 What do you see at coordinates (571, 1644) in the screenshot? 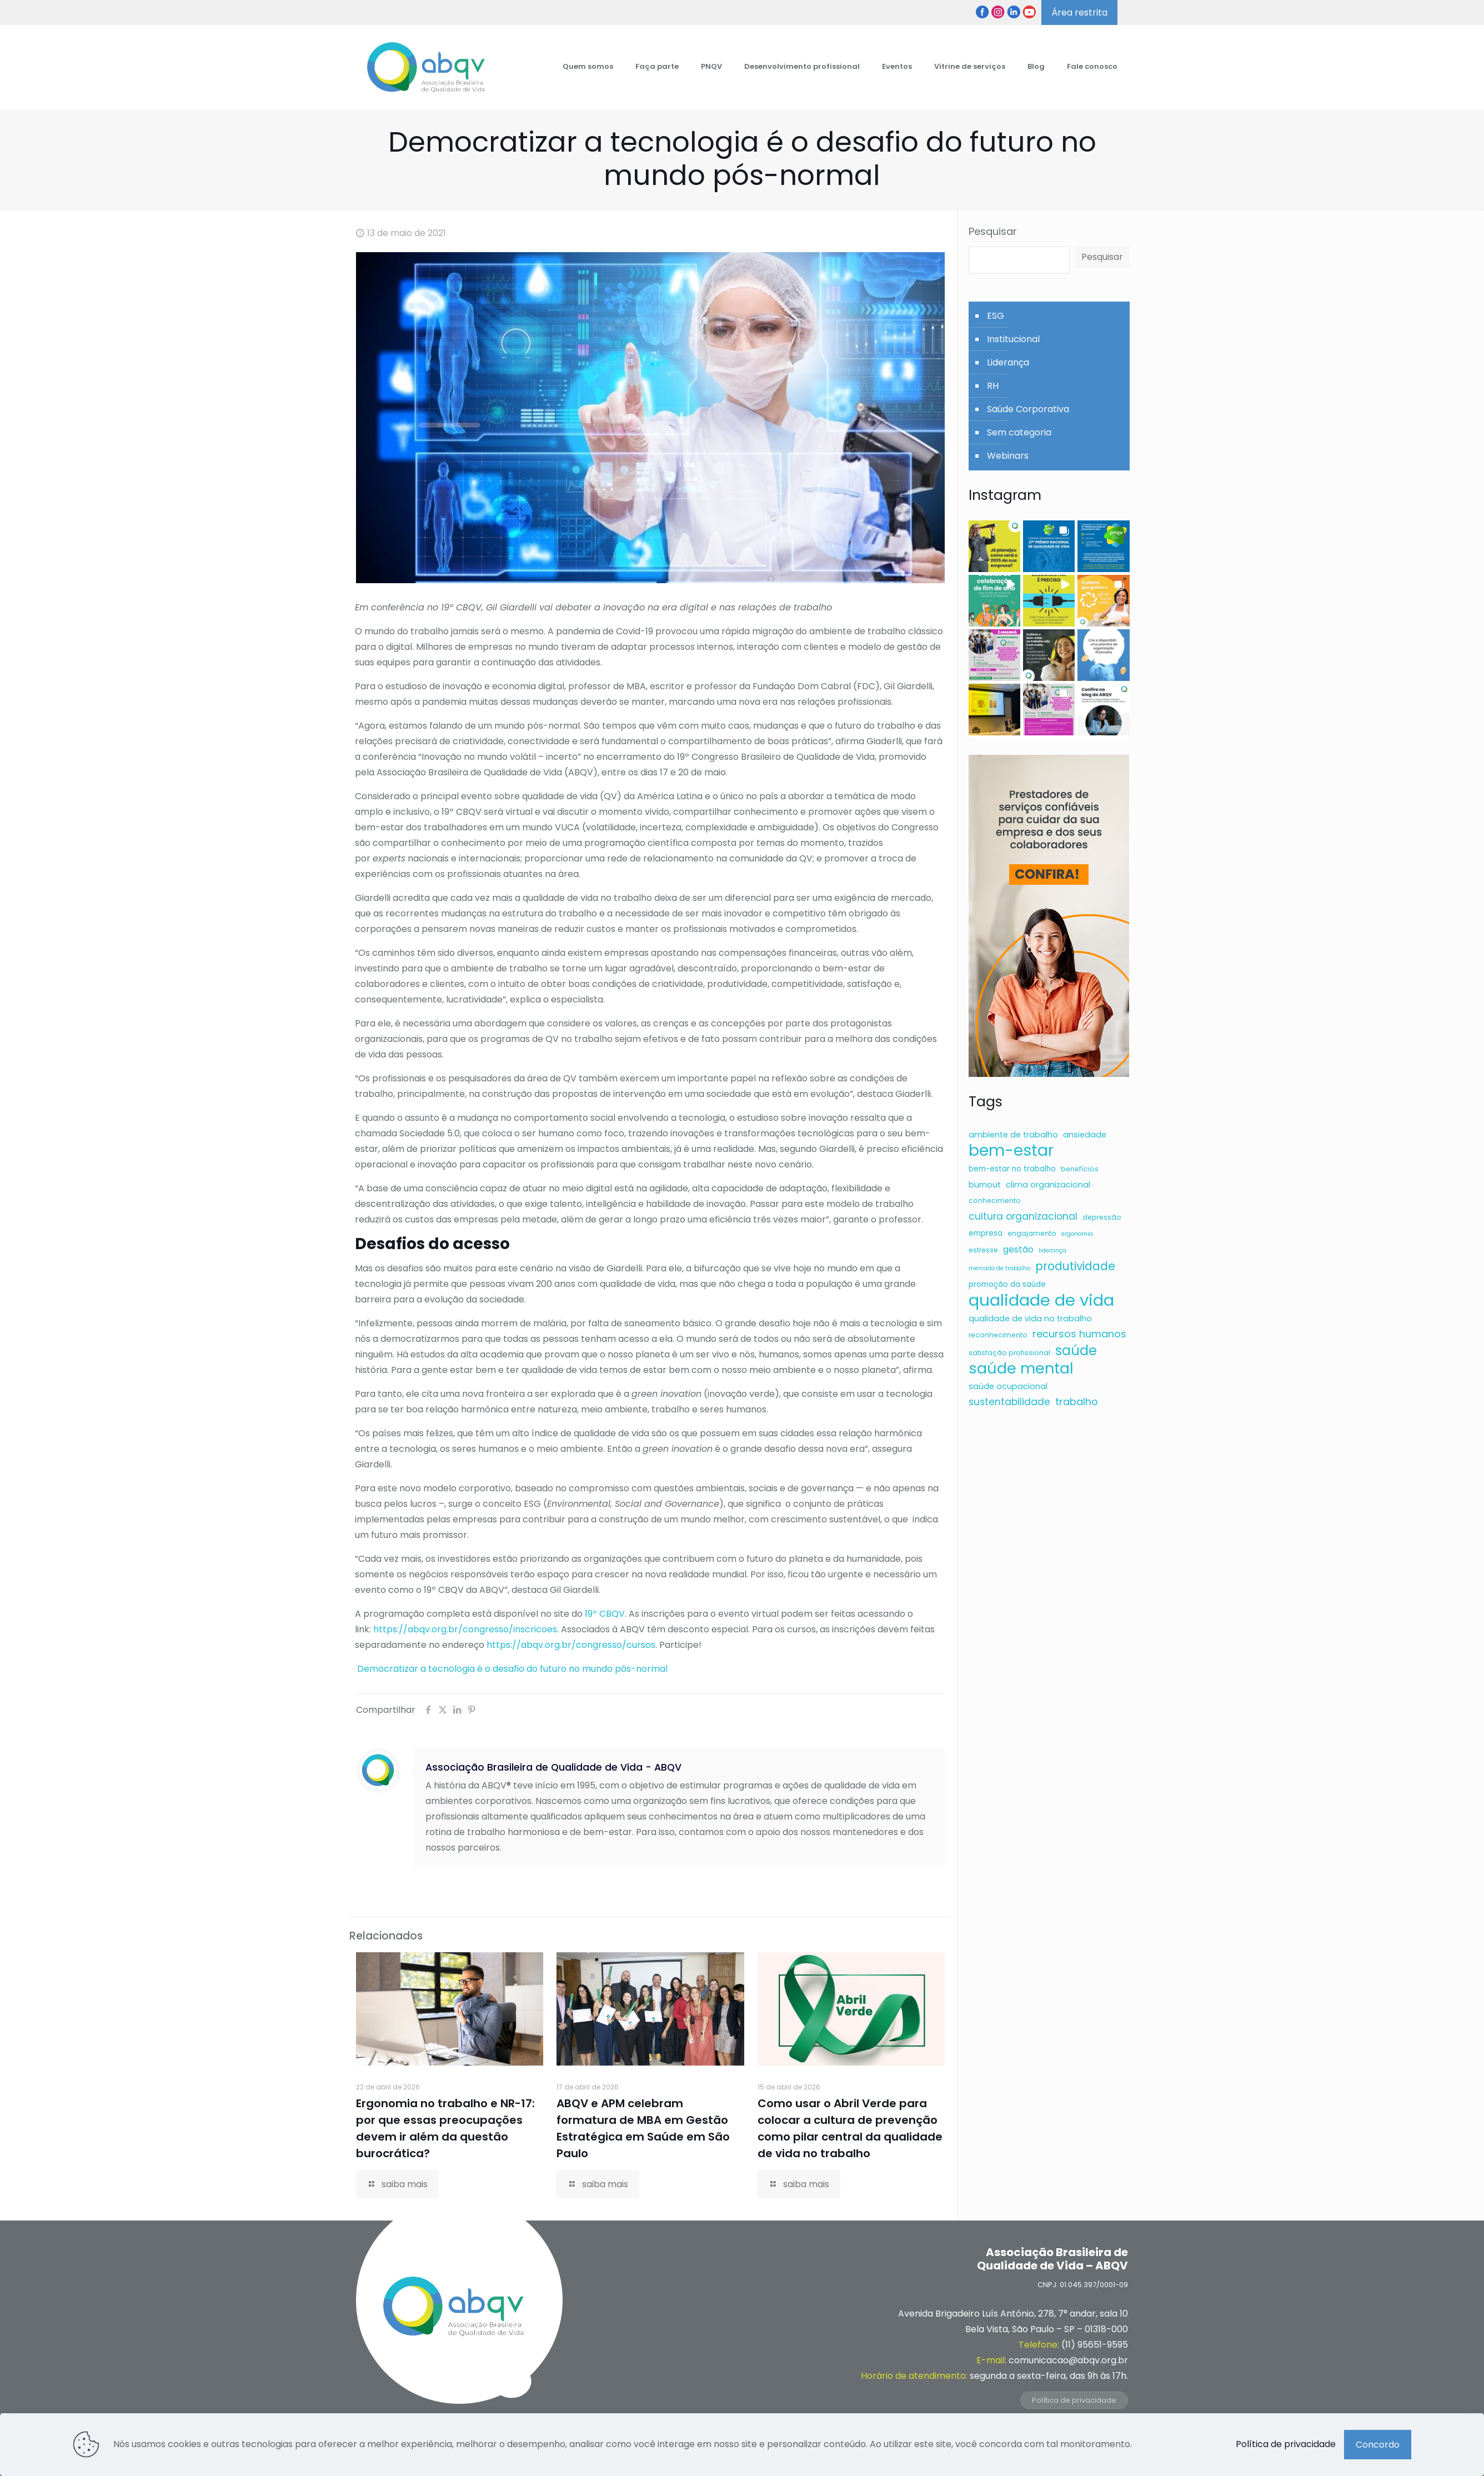
I see `https://abqv.org.br/congresso/cursos` at bounding box center [571, 1644].